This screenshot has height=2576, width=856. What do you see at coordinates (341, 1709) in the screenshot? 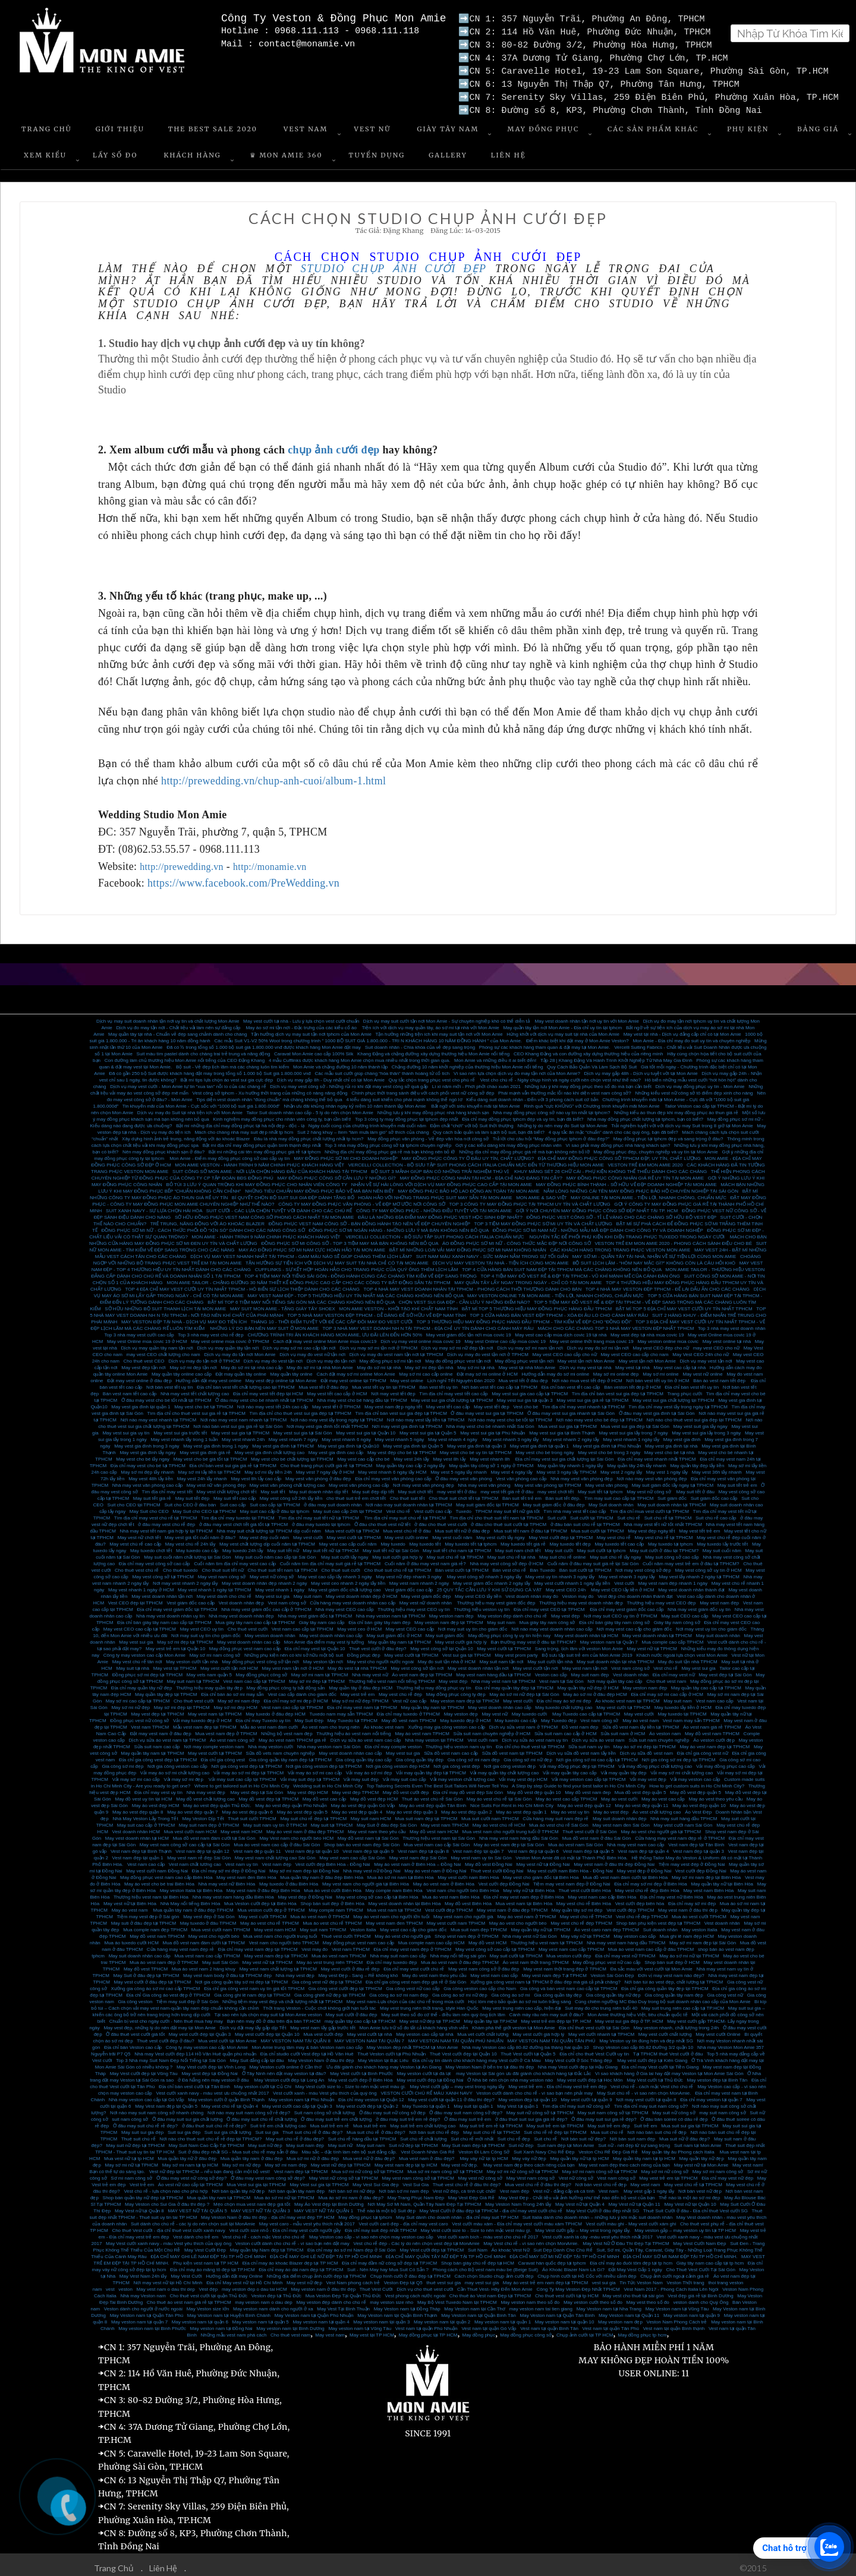
I see `Tuxedo nam may sẵn TPHCM` at bounding box center [341, 1709].